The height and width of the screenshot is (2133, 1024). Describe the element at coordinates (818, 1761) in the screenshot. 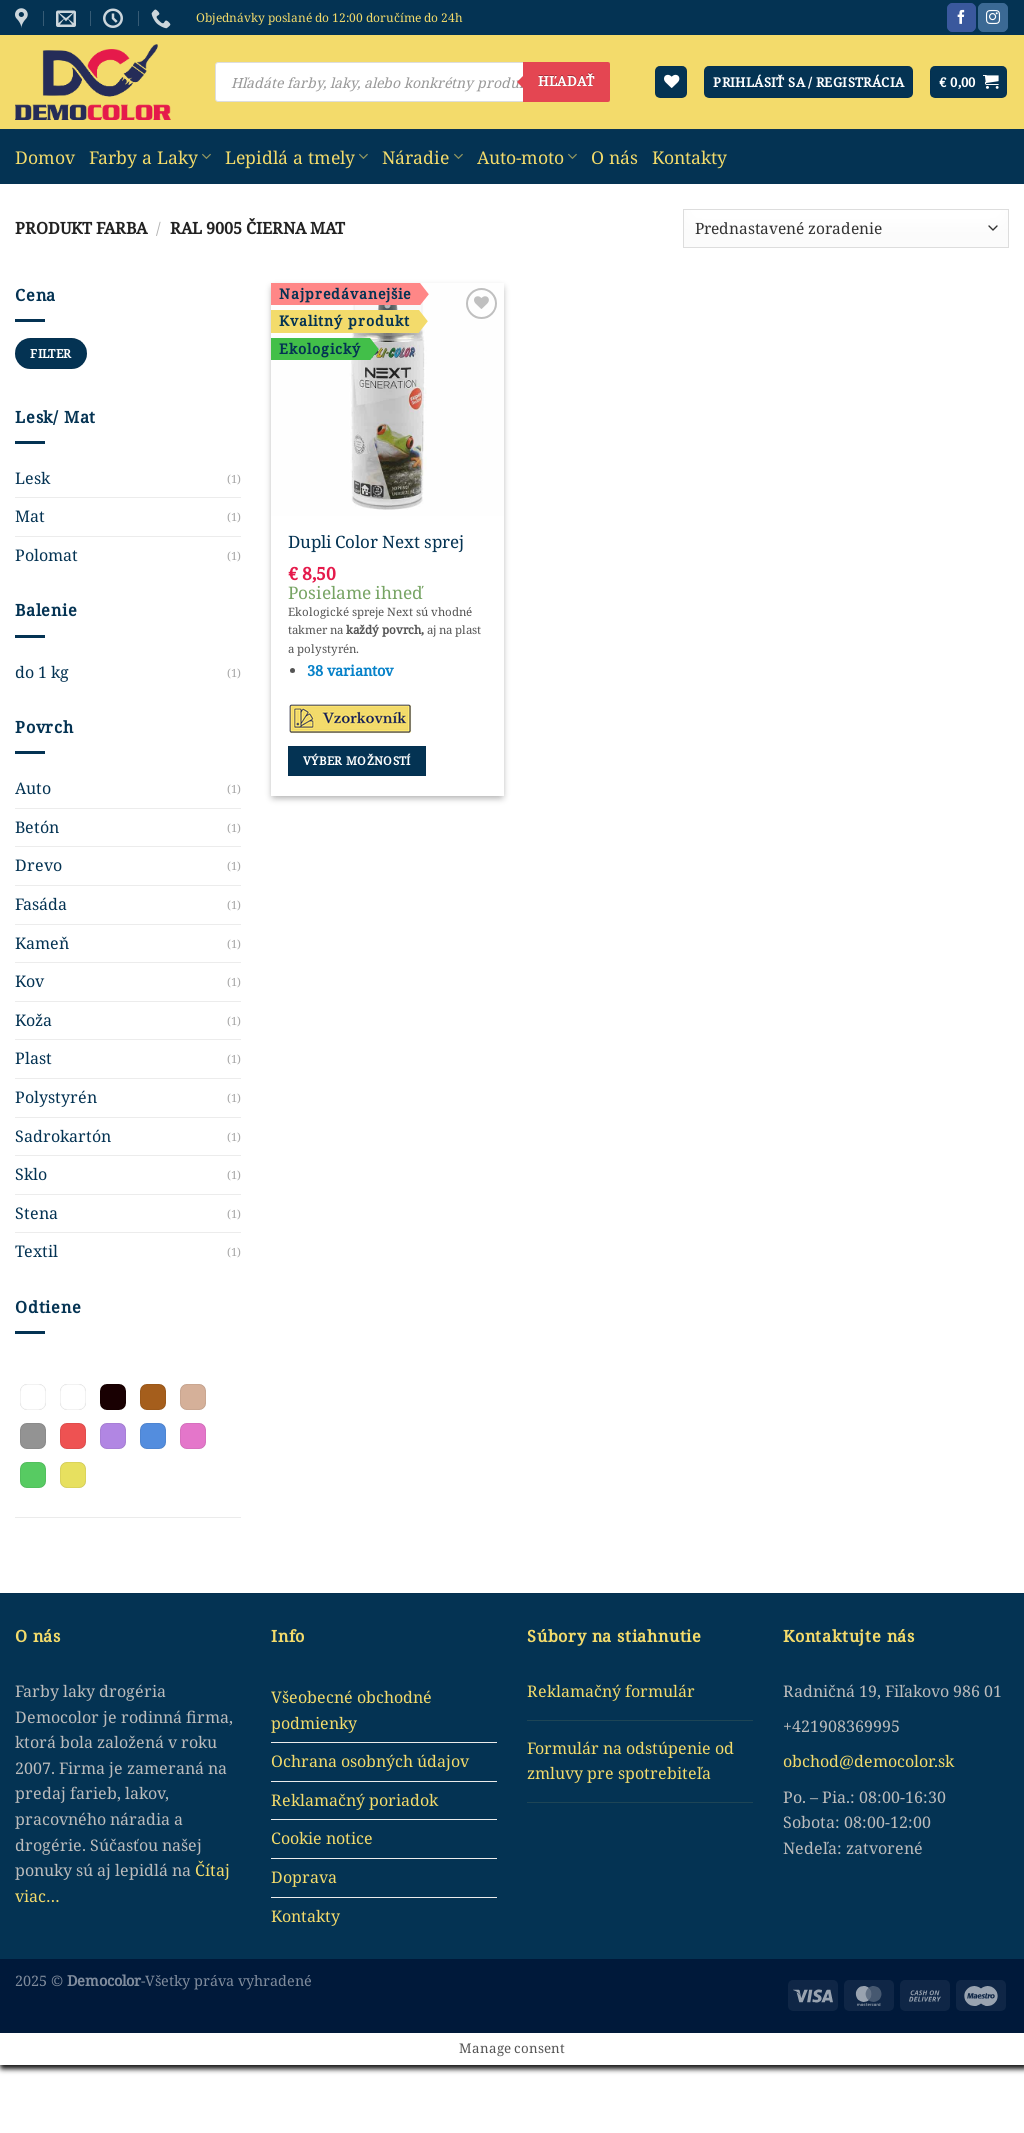

I see `obchod@` at that location.